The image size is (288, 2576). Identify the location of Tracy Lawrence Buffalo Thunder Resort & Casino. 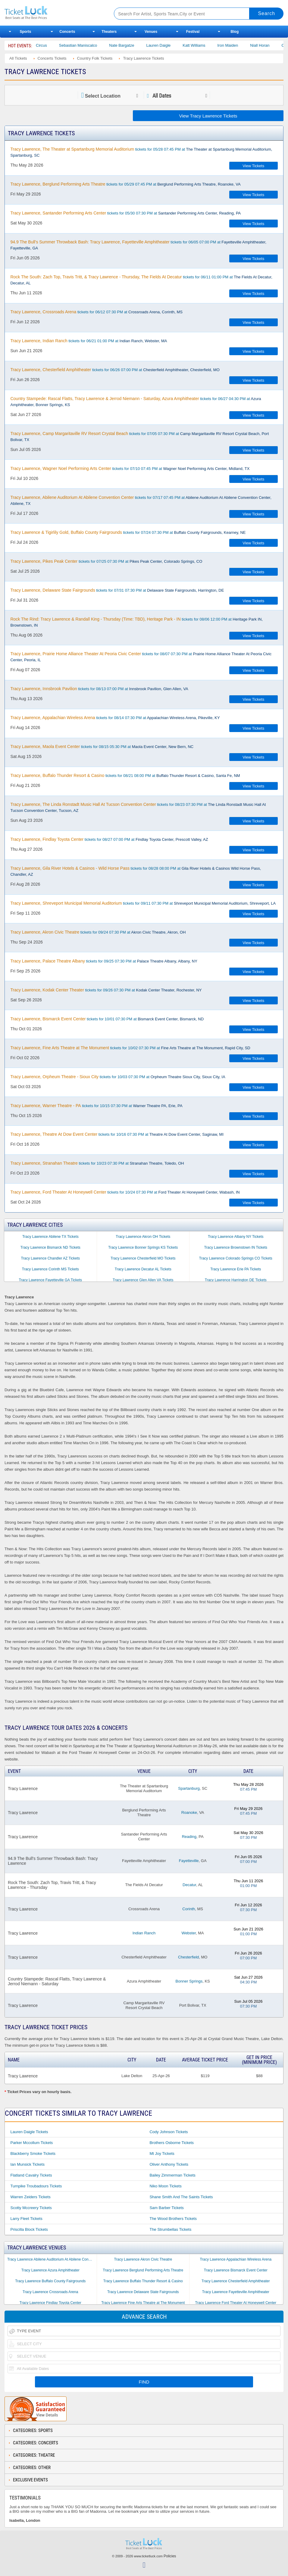
(143, 2281).